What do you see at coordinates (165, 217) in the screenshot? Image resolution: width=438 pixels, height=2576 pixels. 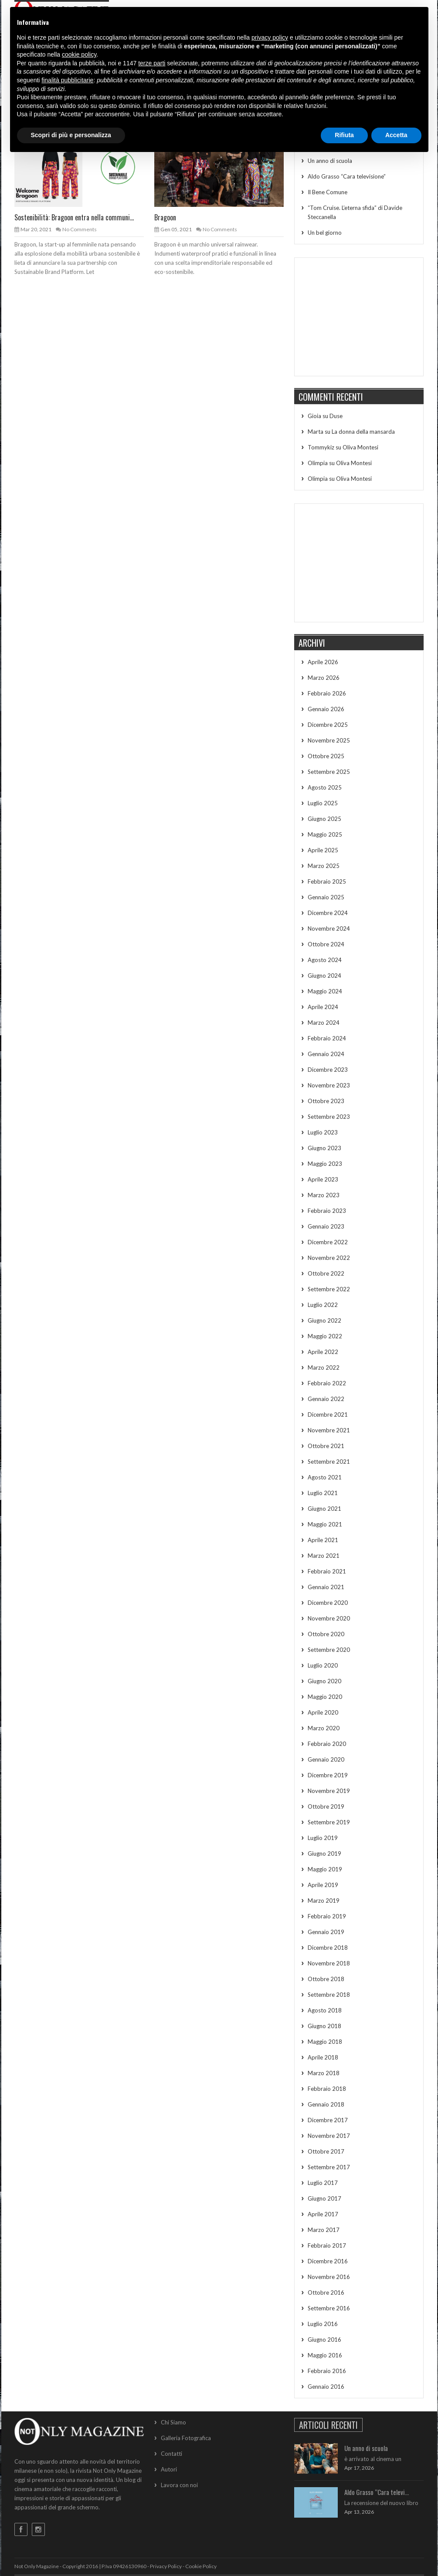 I see `Bragoon` at bounding box center [165, 217].